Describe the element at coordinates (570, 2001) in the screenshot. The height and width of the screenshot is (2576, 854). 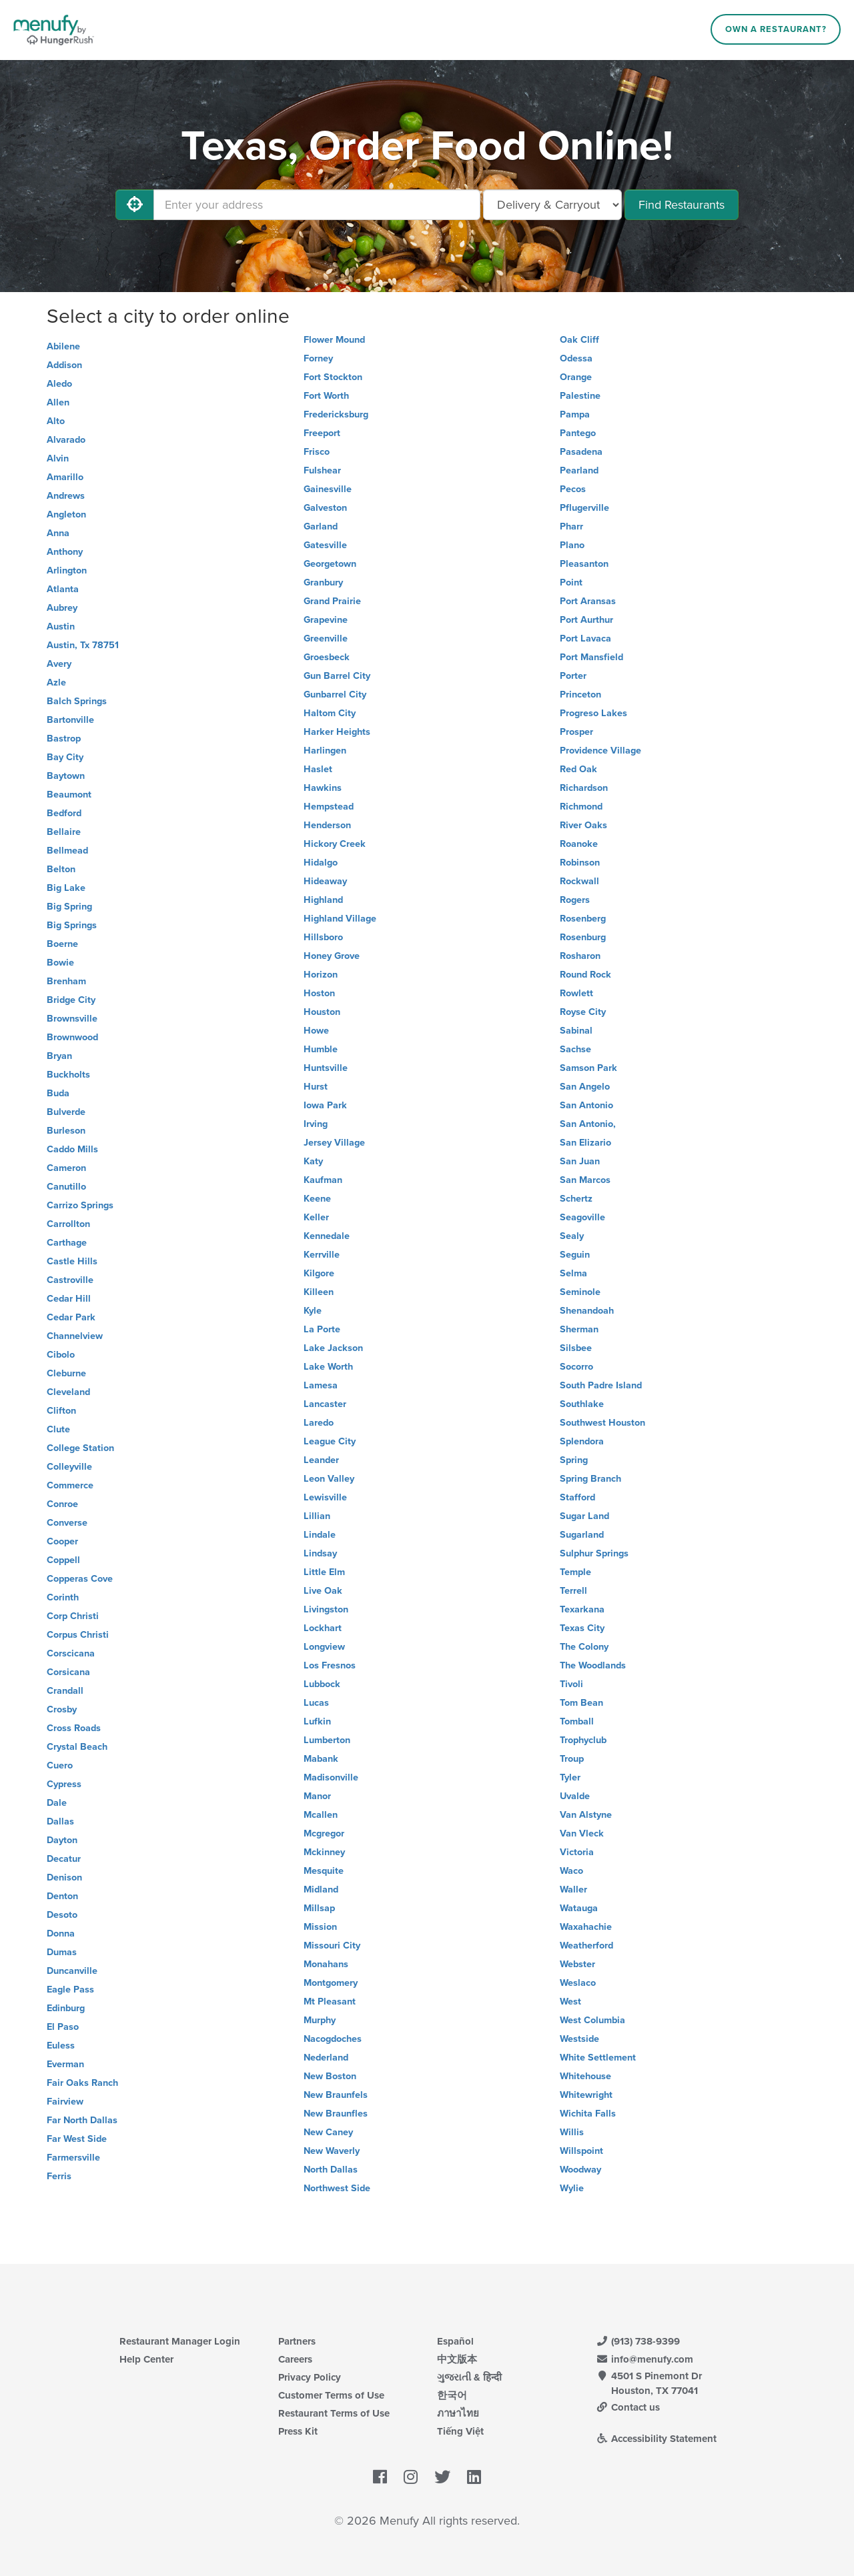
I see `West` at that location.